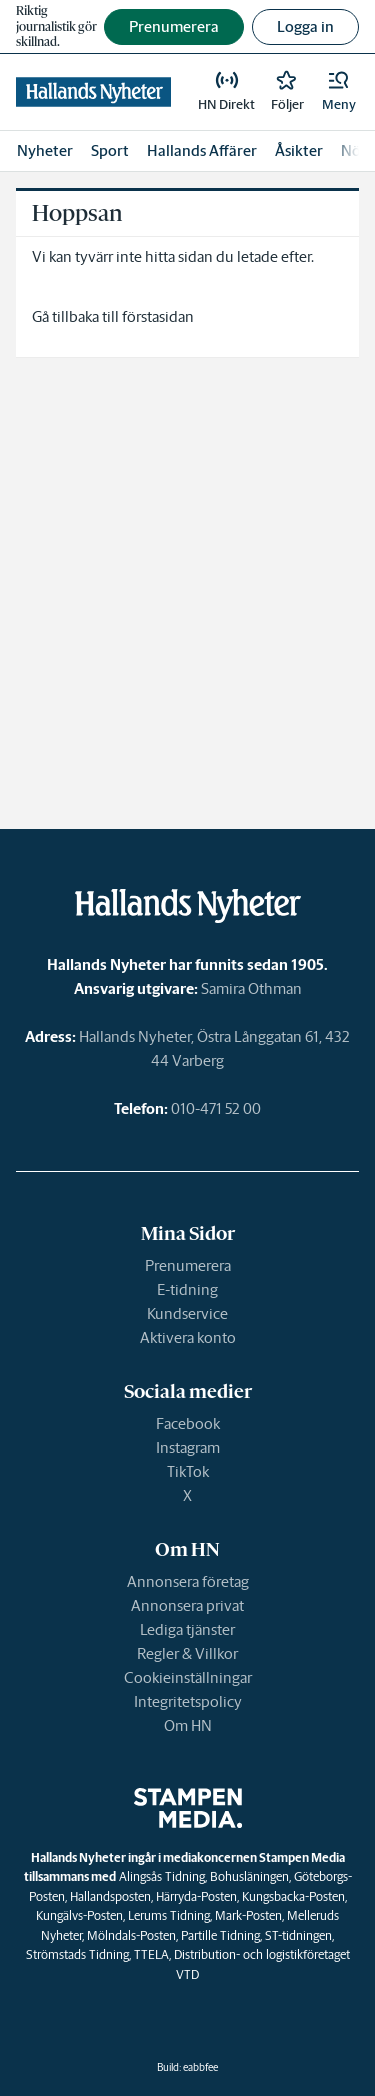 The image size is (375, 2096). What do you see at coordinates (305, 26) in the screenshot?
I see `Logga in` at bounding box center [305, 26].